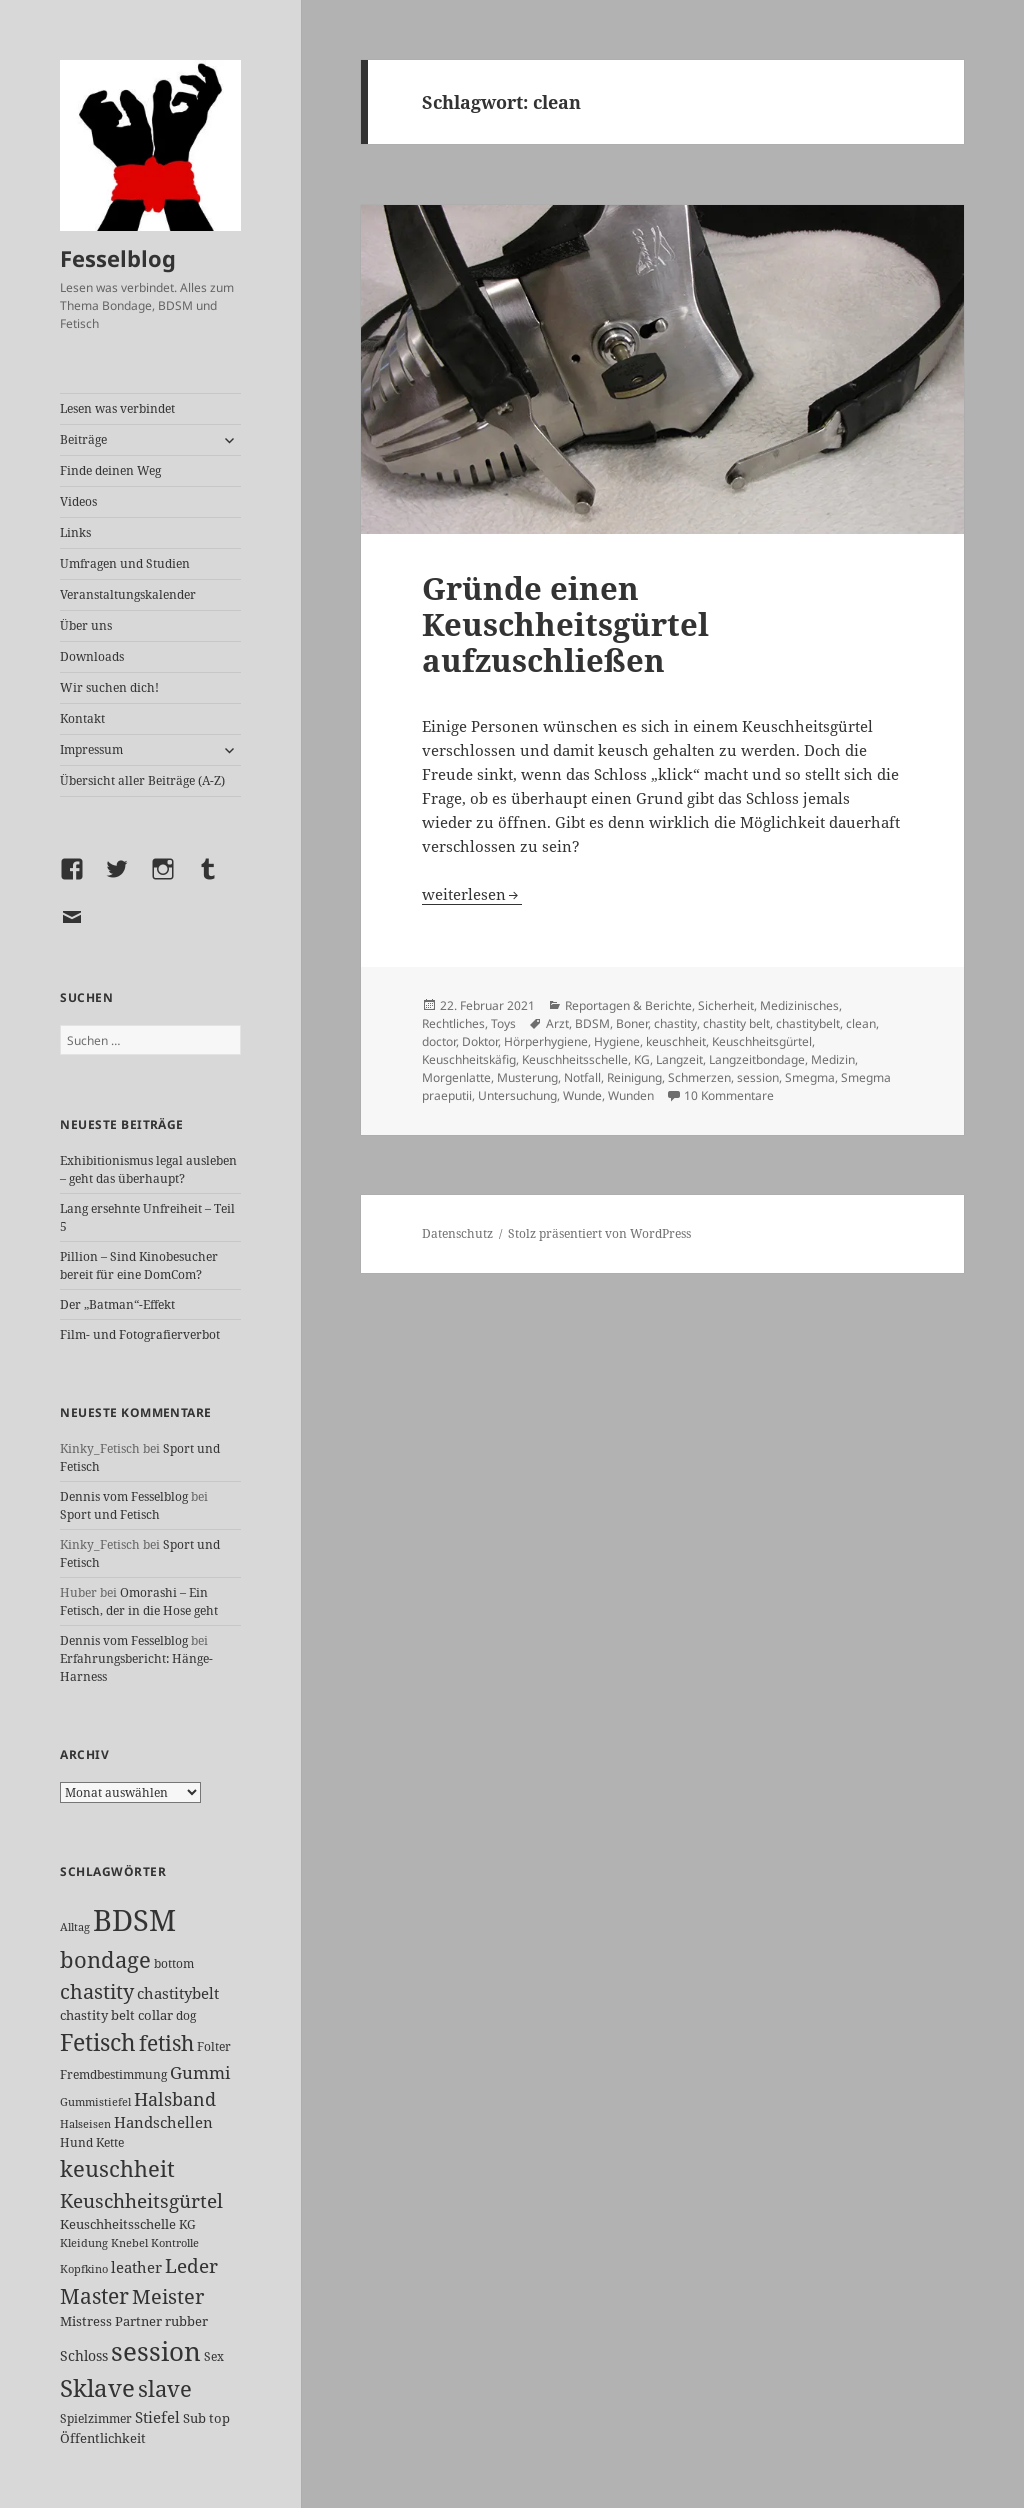  I want to click on Partner [Partner (27 Einträge)], so click(138, 2321).